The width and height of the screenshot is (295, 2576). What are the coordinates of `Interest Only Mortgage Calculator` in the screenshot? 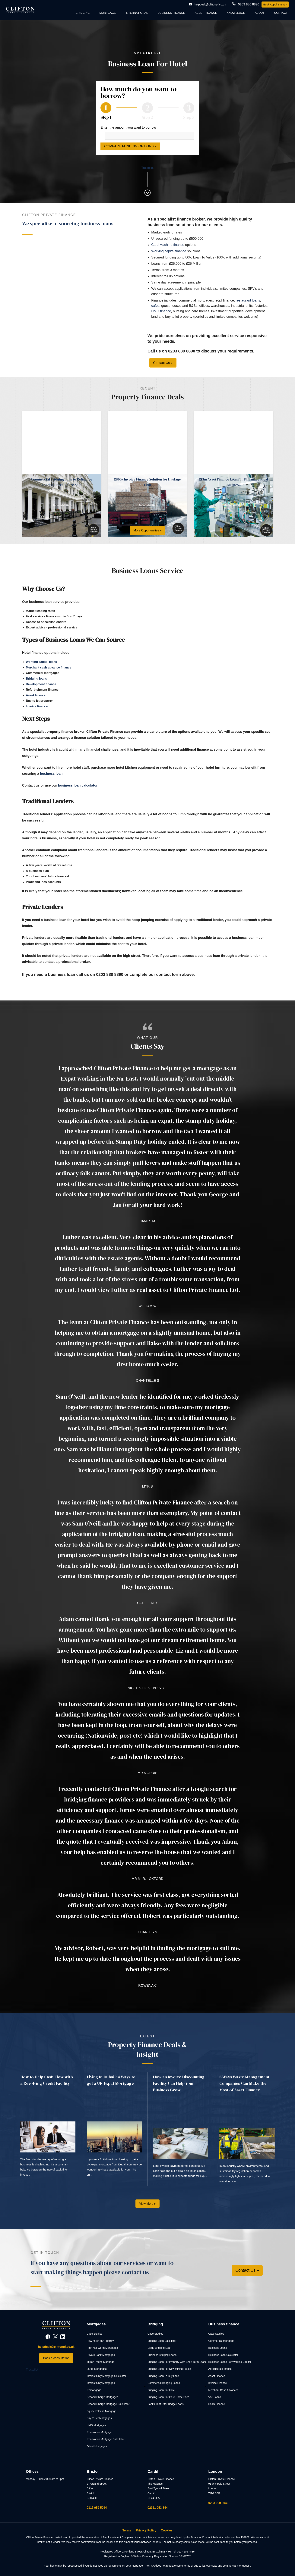 It's located at (106, 2375).